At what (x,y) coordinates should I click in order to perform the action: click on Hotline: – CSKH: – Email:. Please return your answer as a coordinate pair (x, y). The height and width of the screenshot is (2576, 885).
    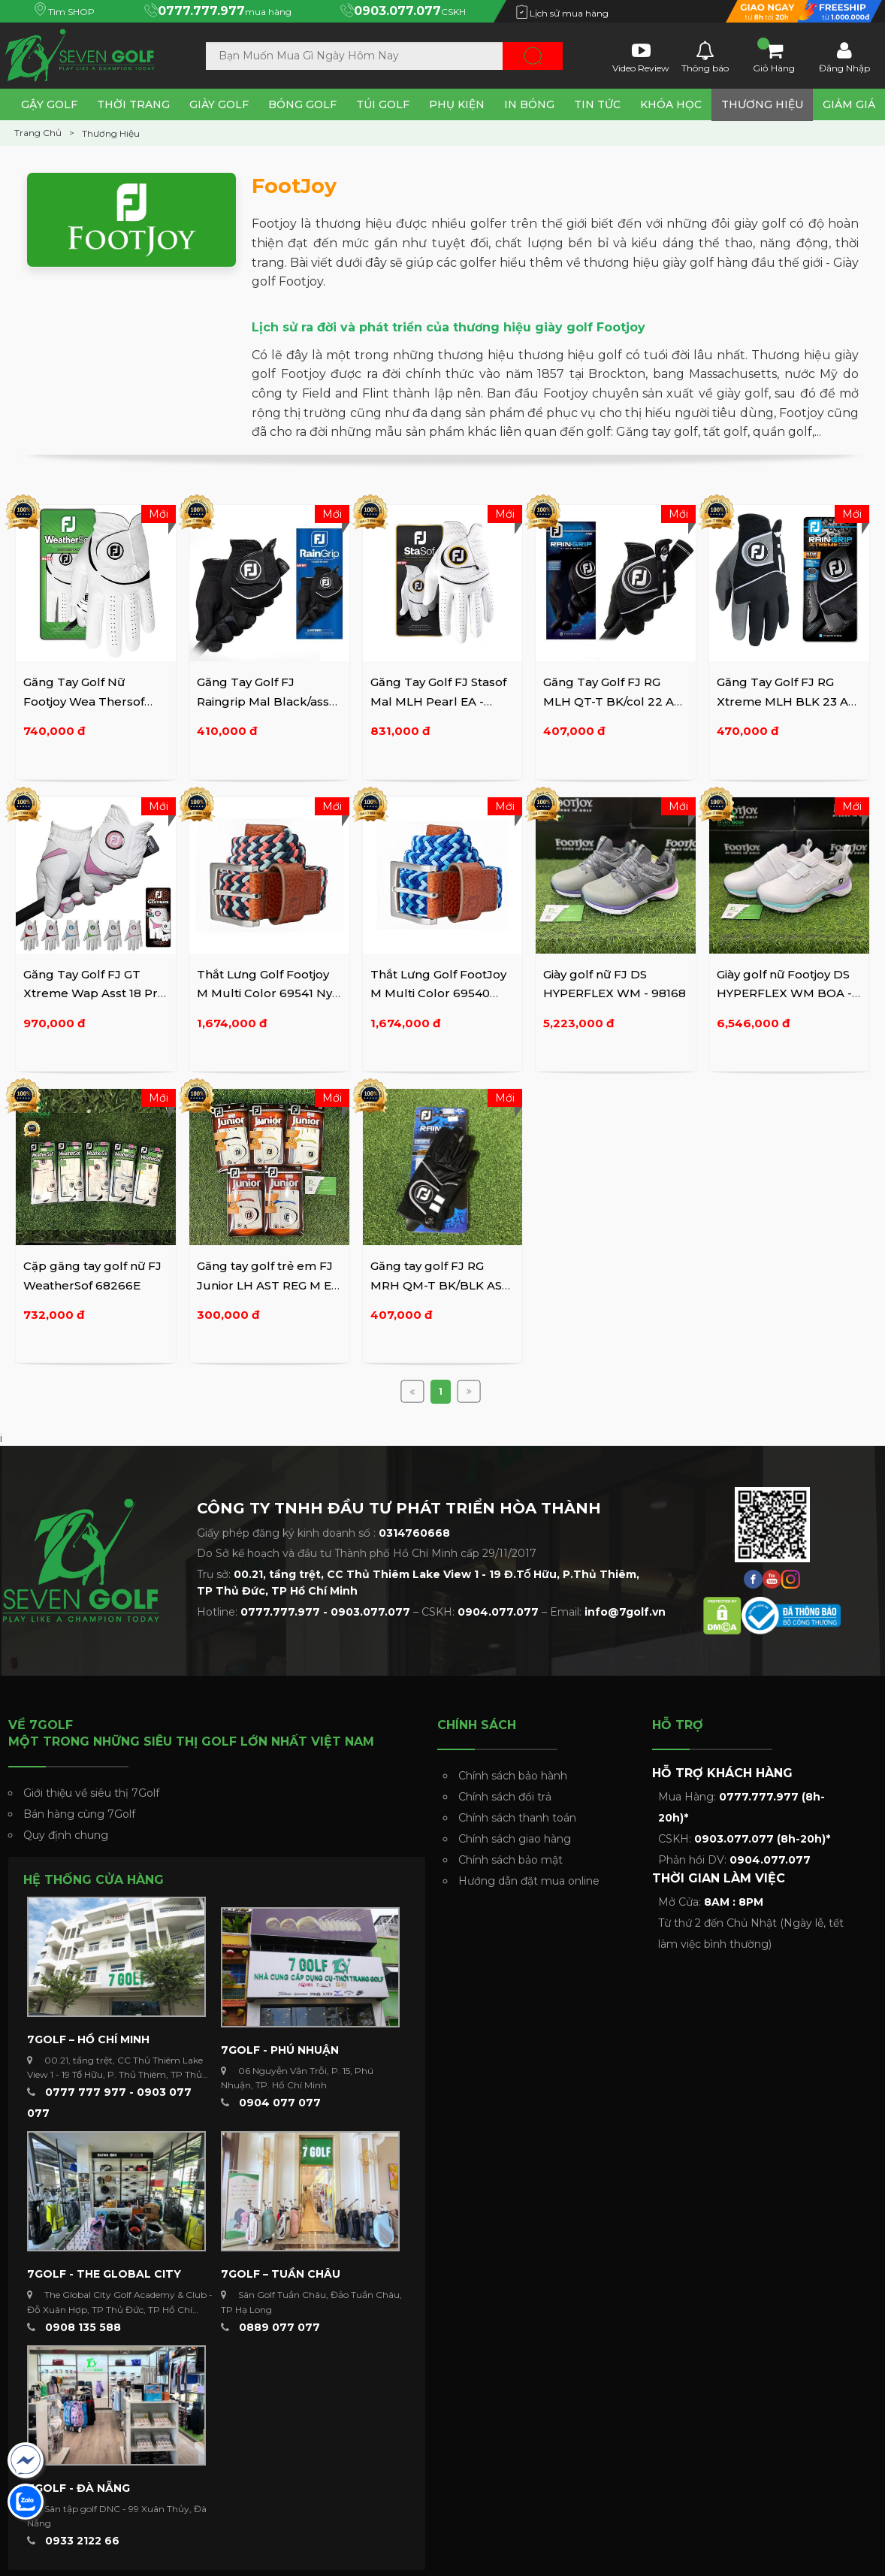
    Looking at the image, I should click on (431, 1612).